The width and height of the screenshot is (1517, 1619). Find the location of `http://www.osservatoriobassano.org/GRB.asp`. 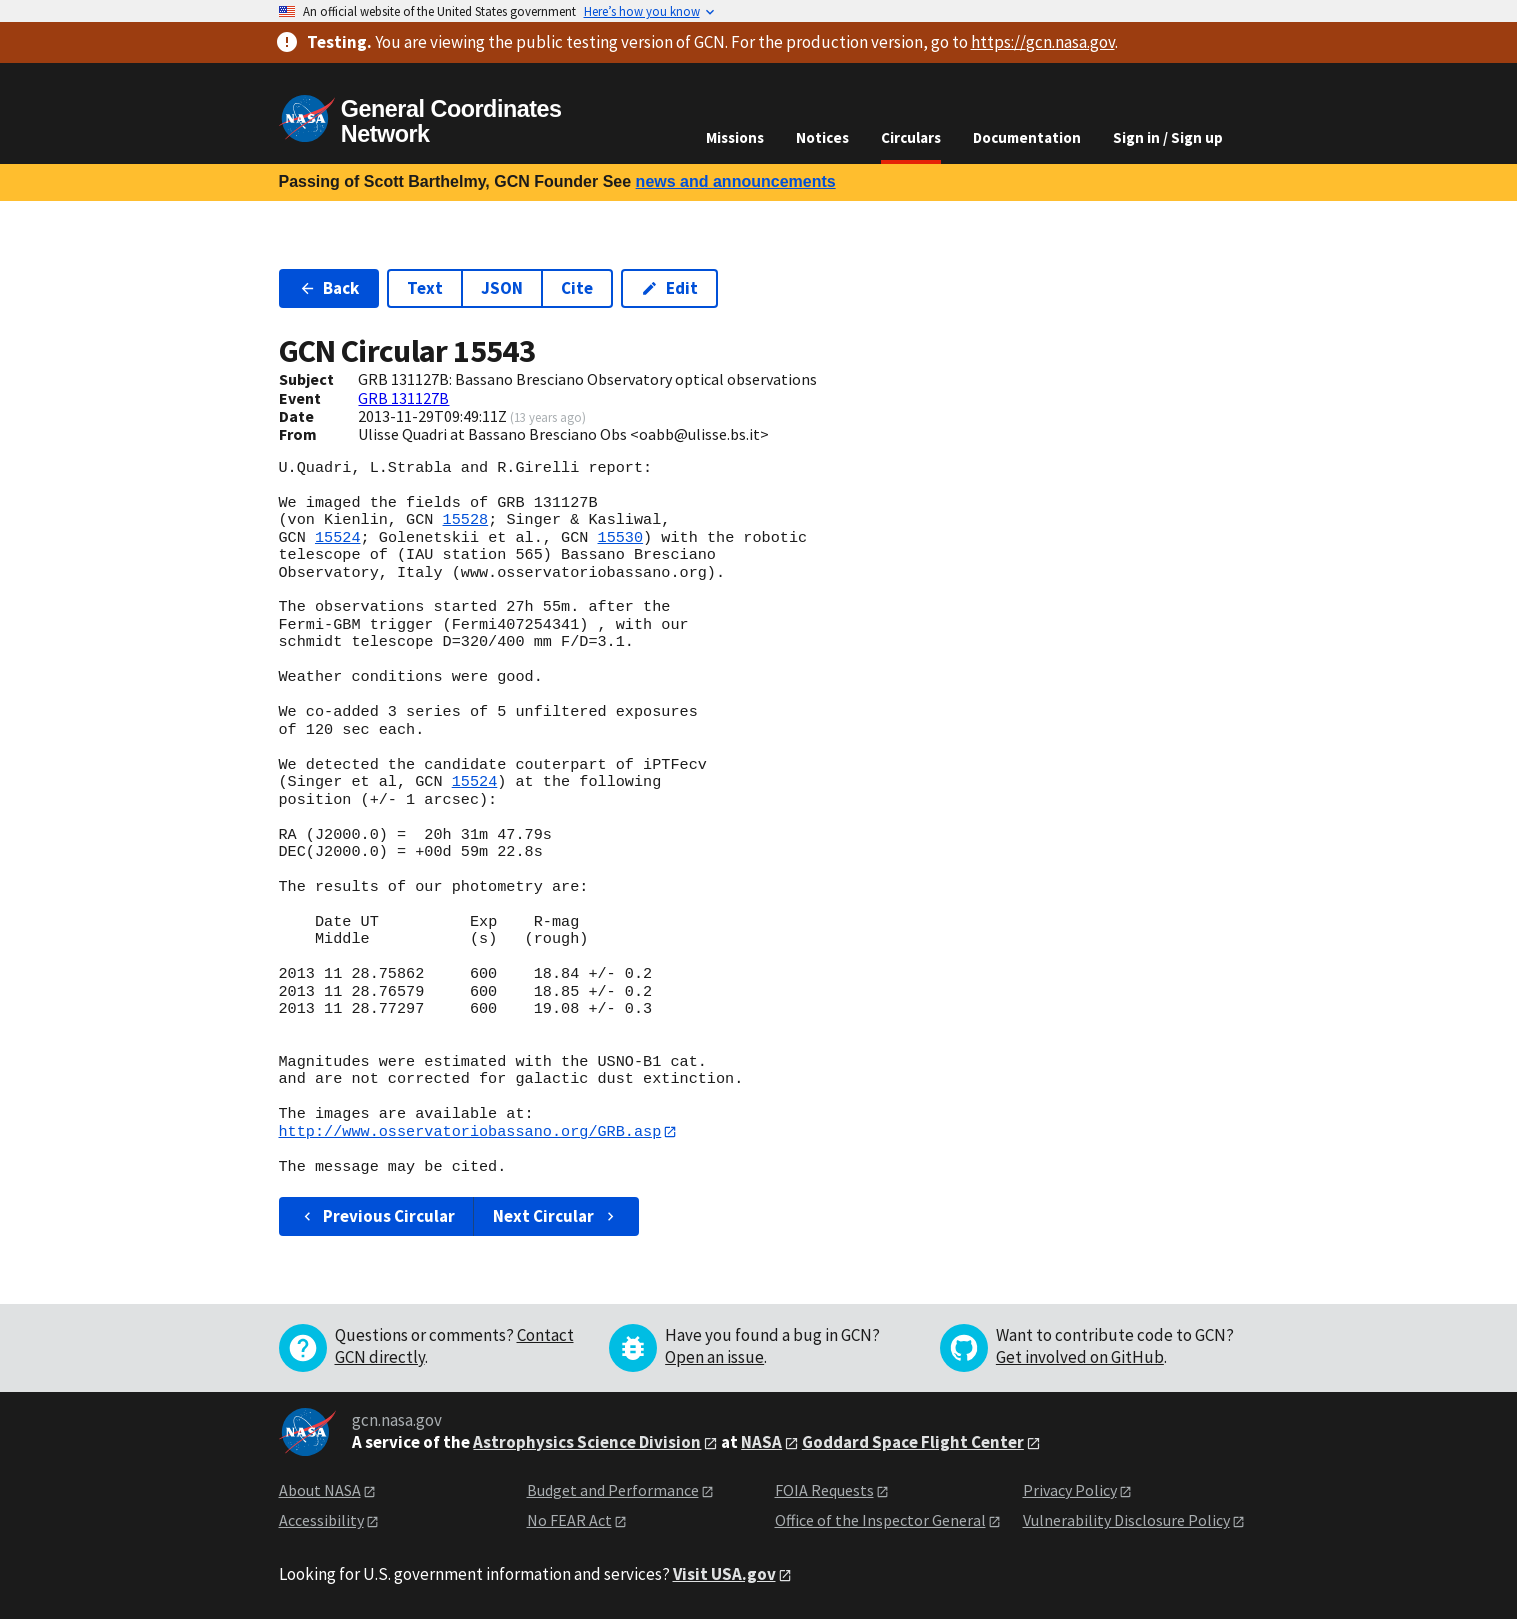

http://www.osservatoriobassano.org/GRB.asp is located at coordinates (470, 1132).